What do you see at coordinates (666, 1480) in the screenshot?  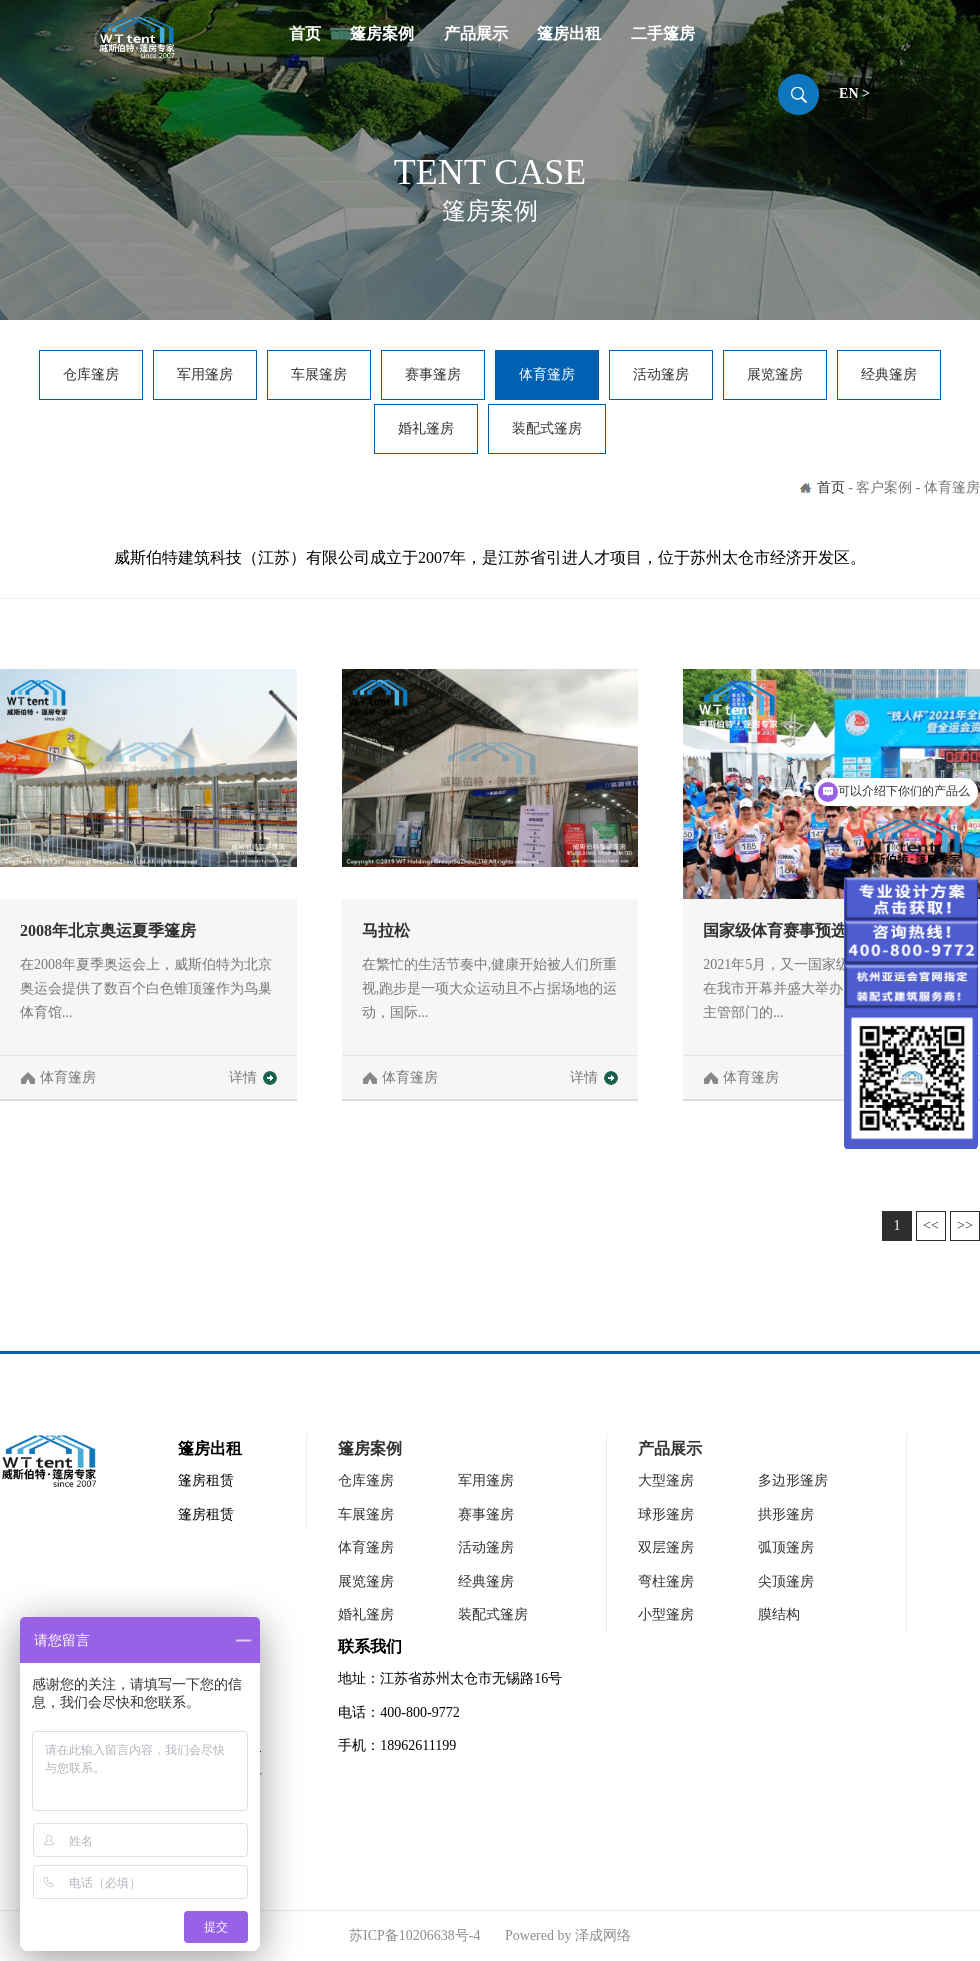 I see `大型篷房` at bounding box center [666, 1480].